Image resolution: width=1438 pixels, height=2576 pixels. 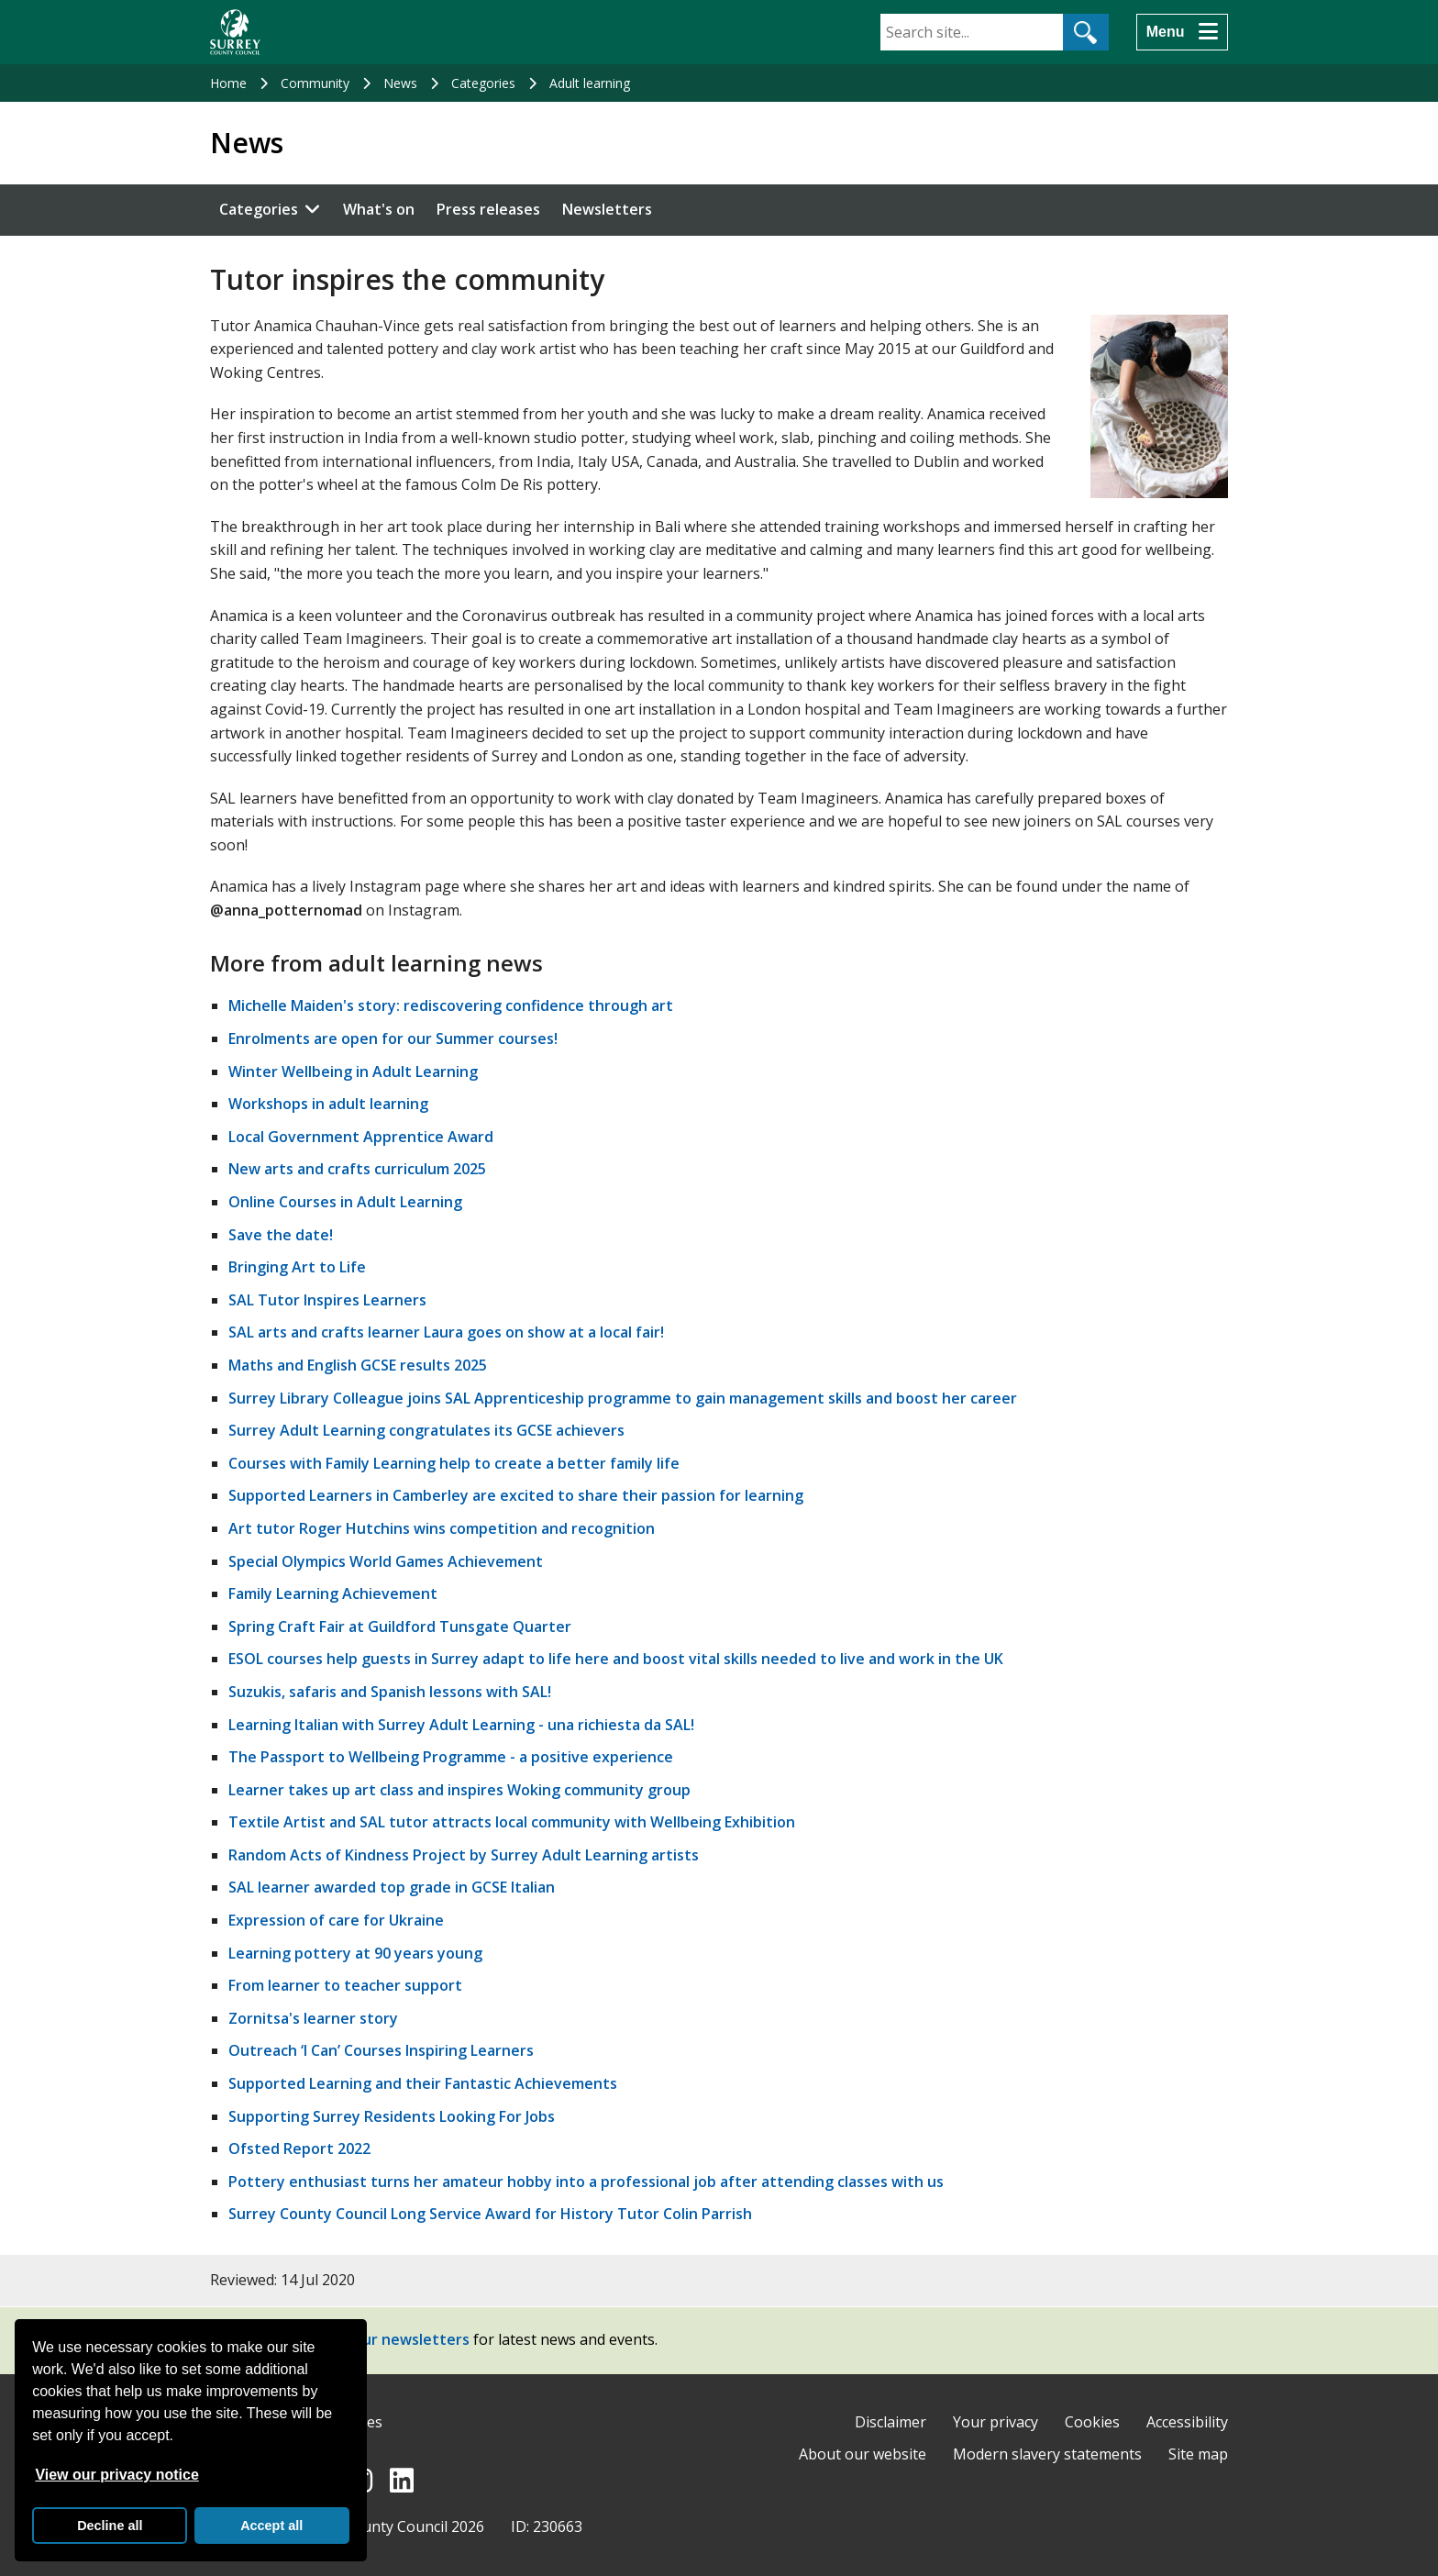 What do you see at coordinates (297, 1267) in the screenshot?
I see `Bringing Art to Life` at bounding box center [297, 1267].